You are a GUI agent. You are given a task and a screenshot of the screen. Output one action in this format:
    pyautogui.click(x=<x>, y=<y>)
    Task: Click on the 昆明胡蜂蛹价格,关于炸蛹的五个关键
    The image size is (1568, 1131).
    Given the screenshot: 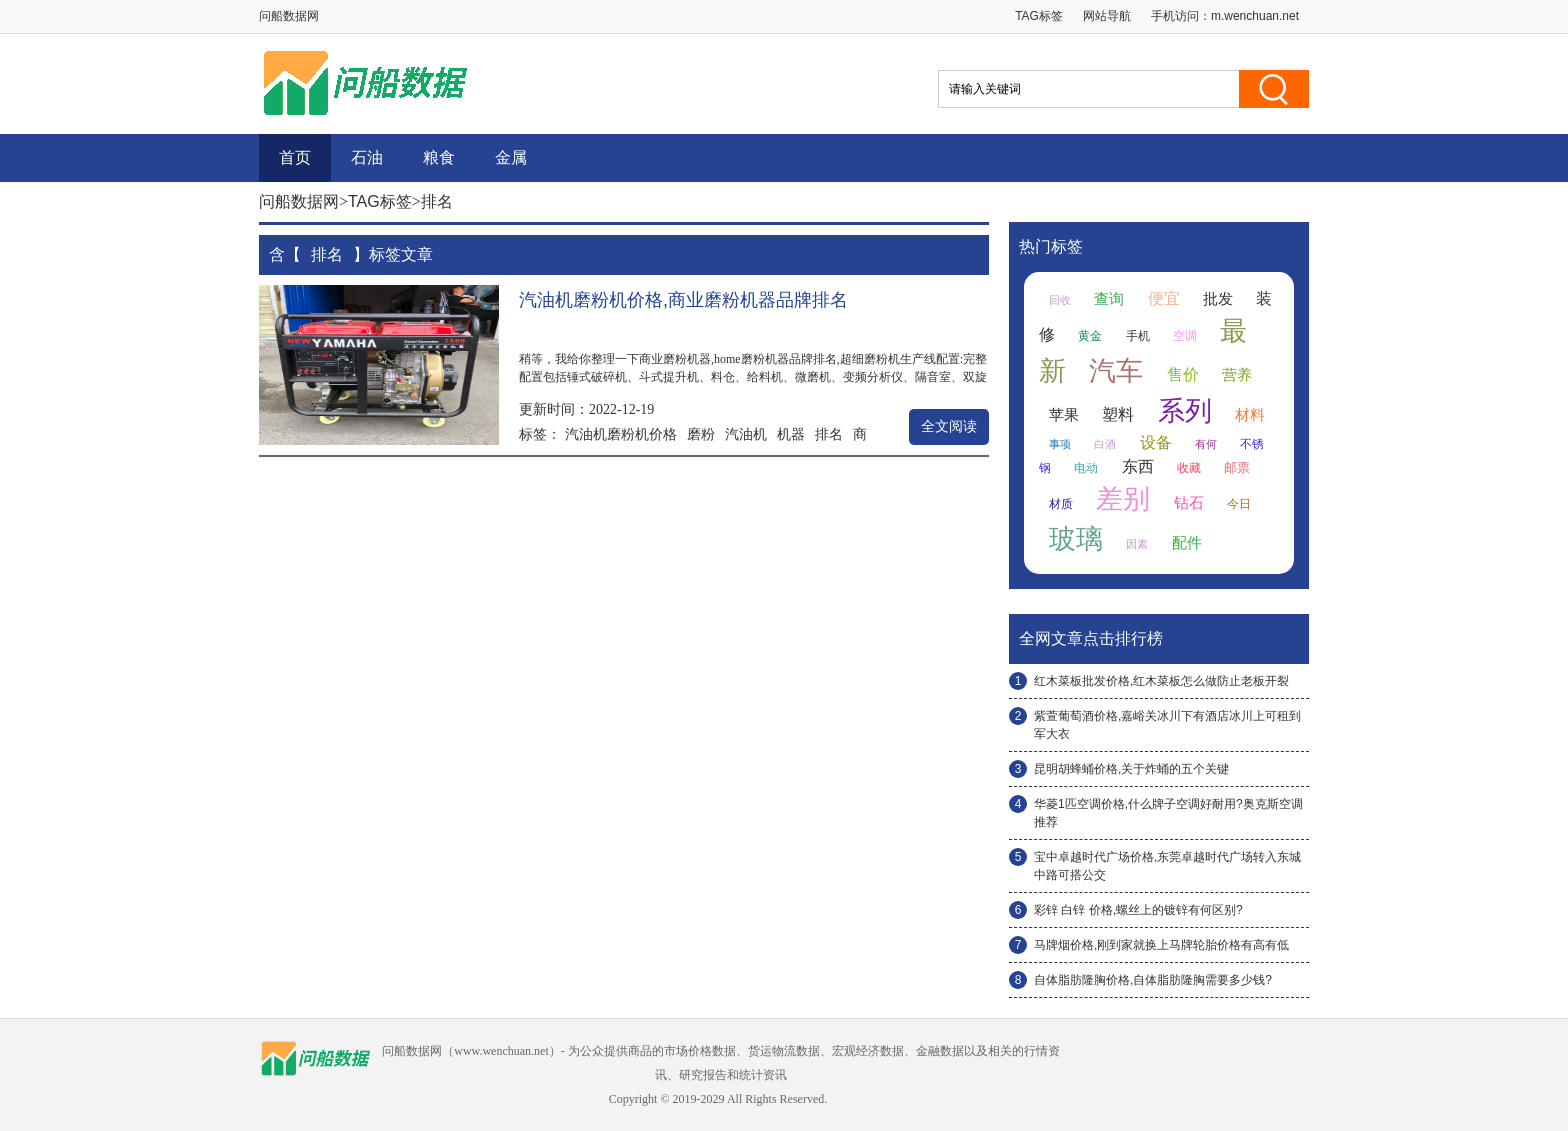 What is the action you would take?
    pyautogui.click(x=1131, y=769)
    